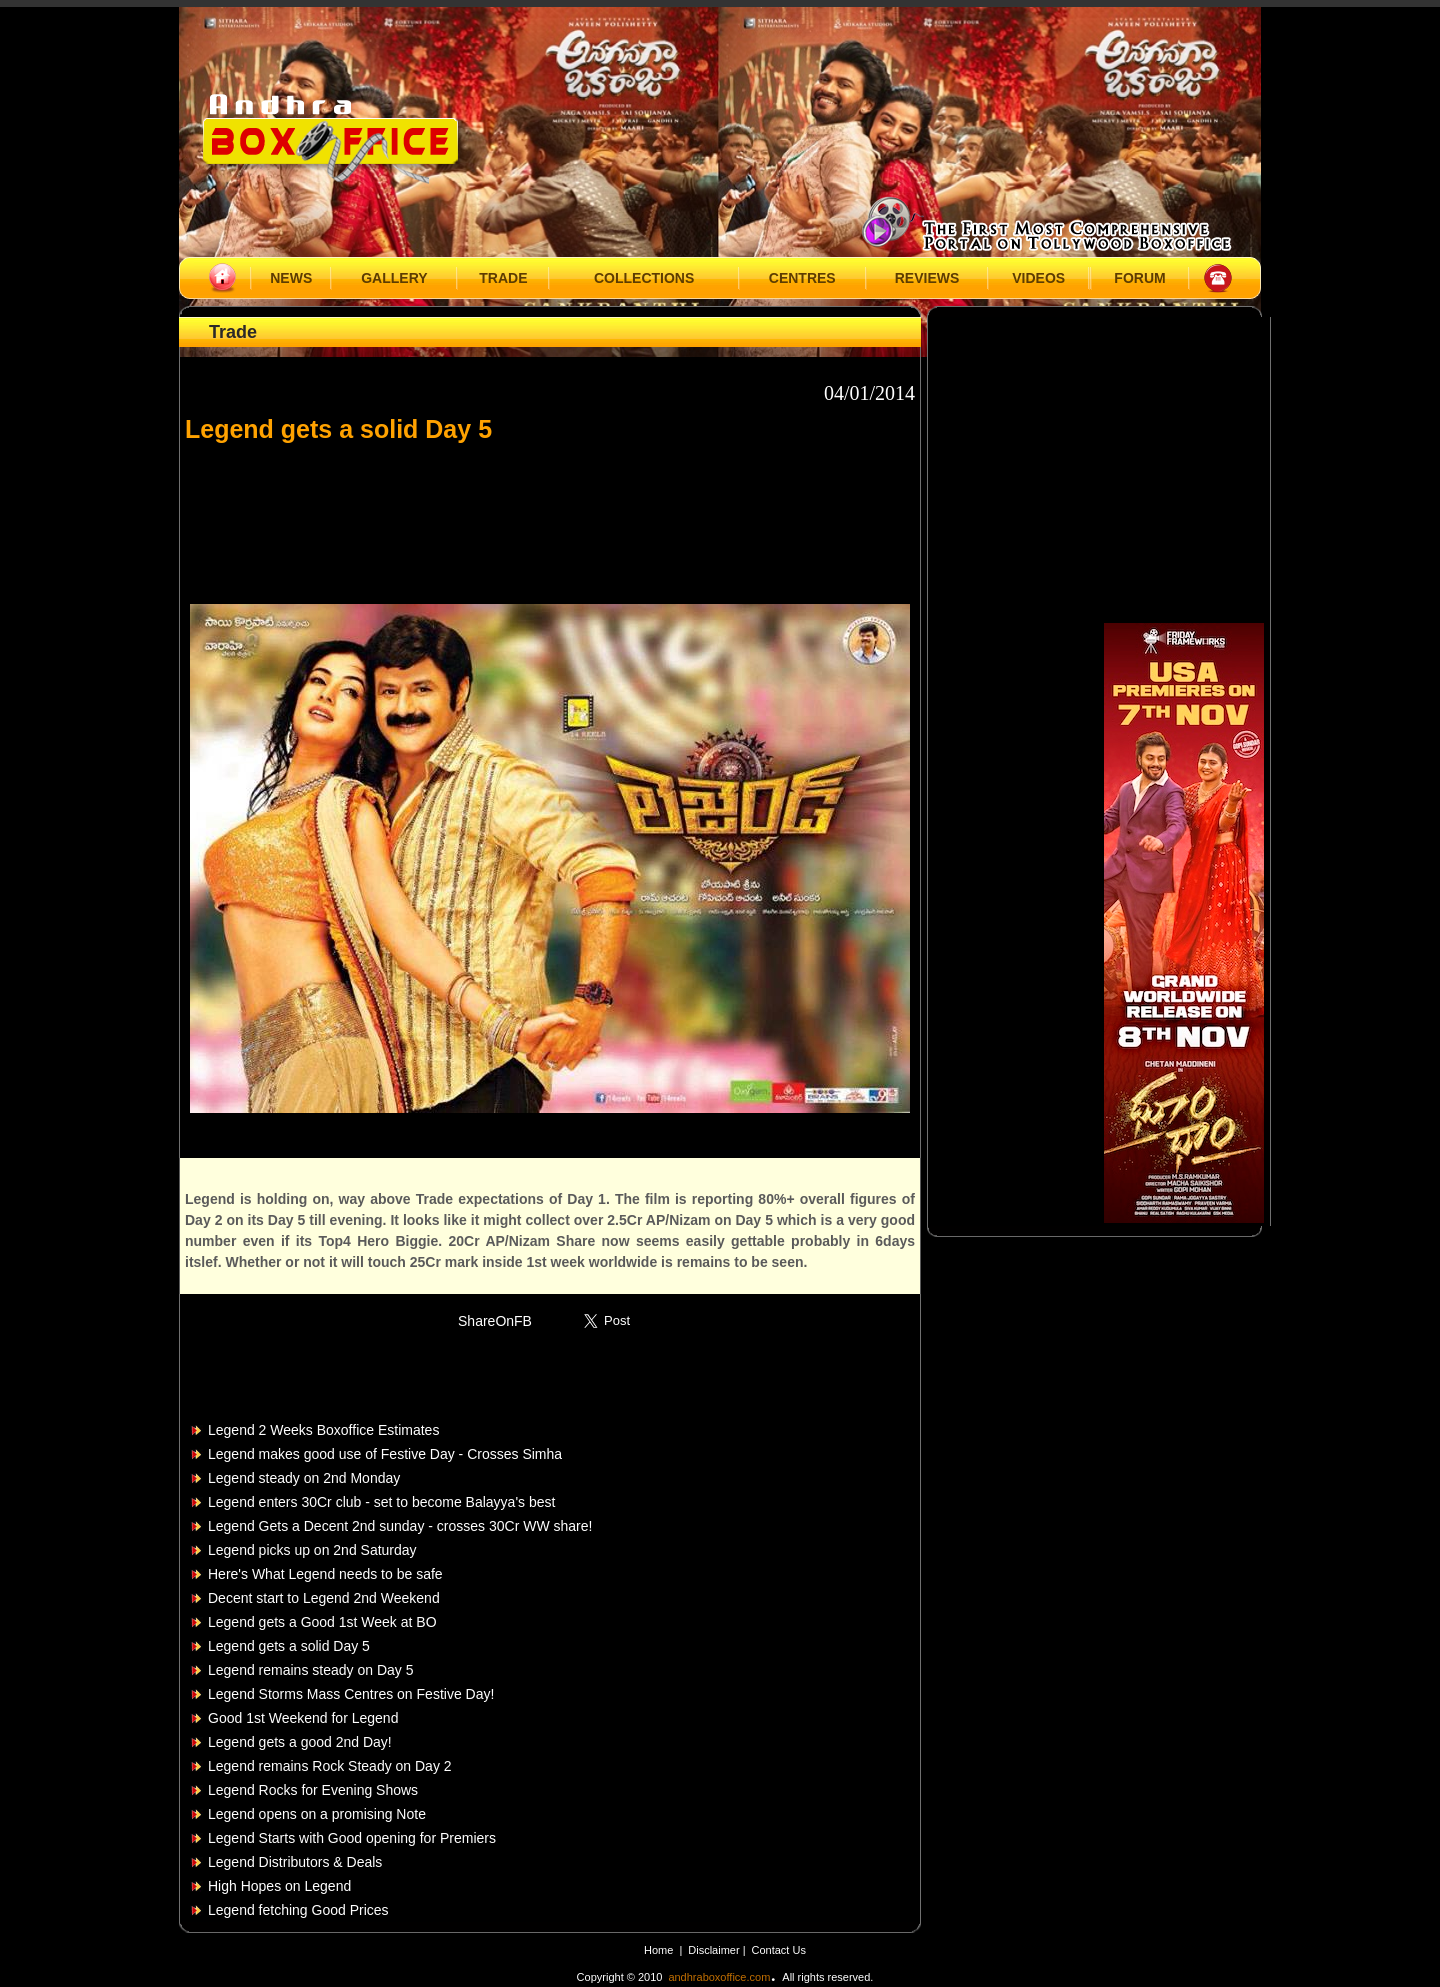  What do you see at coordinates (312, 1550) in the screenshot?
I see `Legend picks up on 2nd Saturday` at bounding box center [312, 1550].